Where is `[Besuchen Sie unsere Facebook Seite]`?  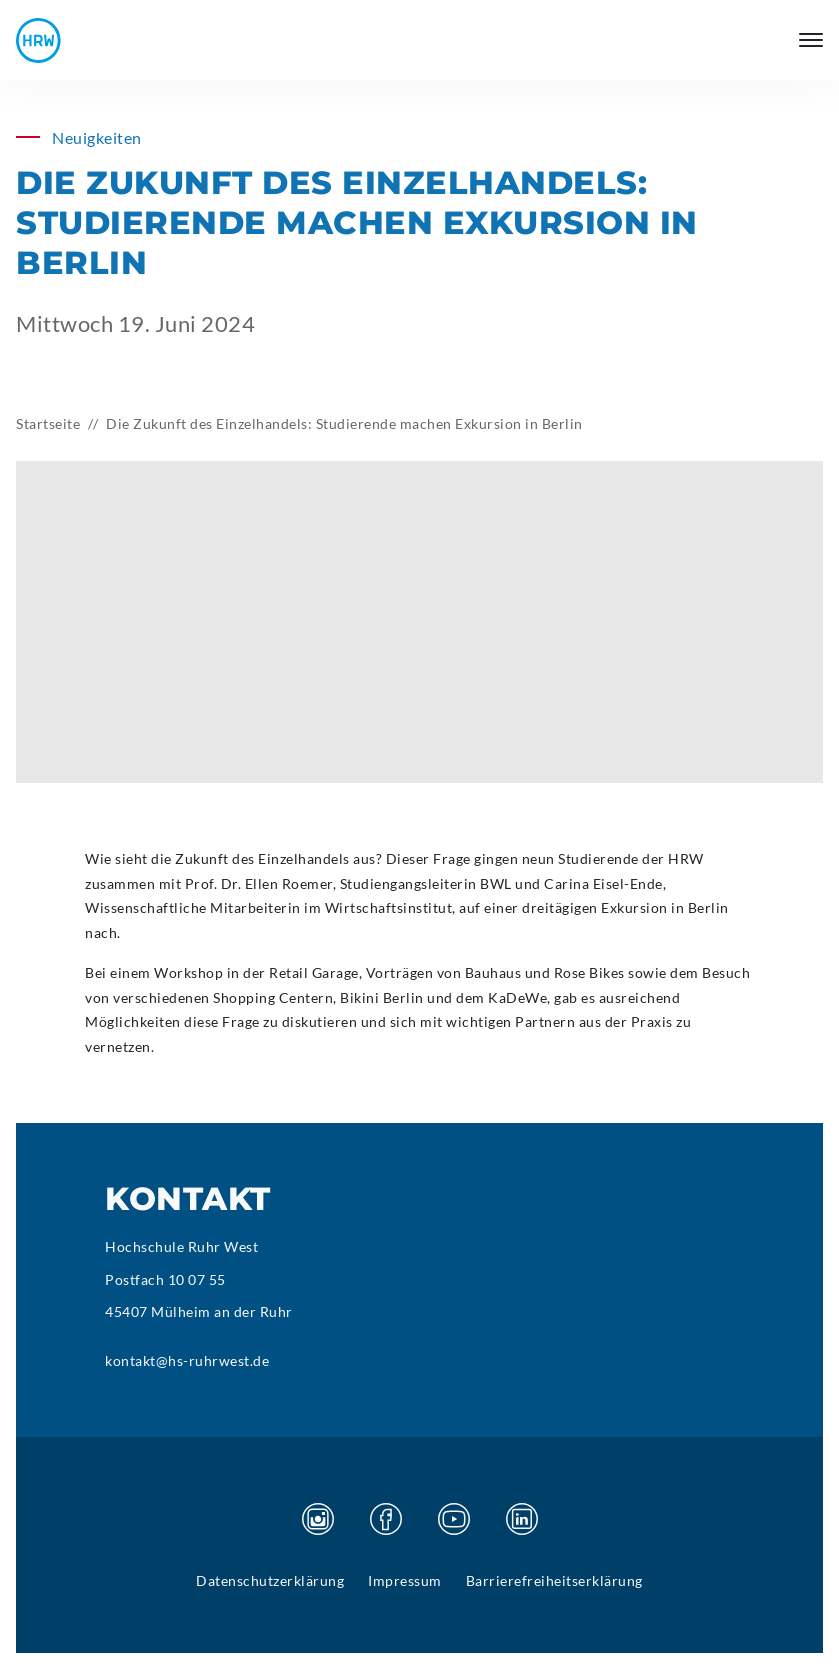 [Besuchen Sie unsere Facebook Seite] is located at coordinates (386, 1519).